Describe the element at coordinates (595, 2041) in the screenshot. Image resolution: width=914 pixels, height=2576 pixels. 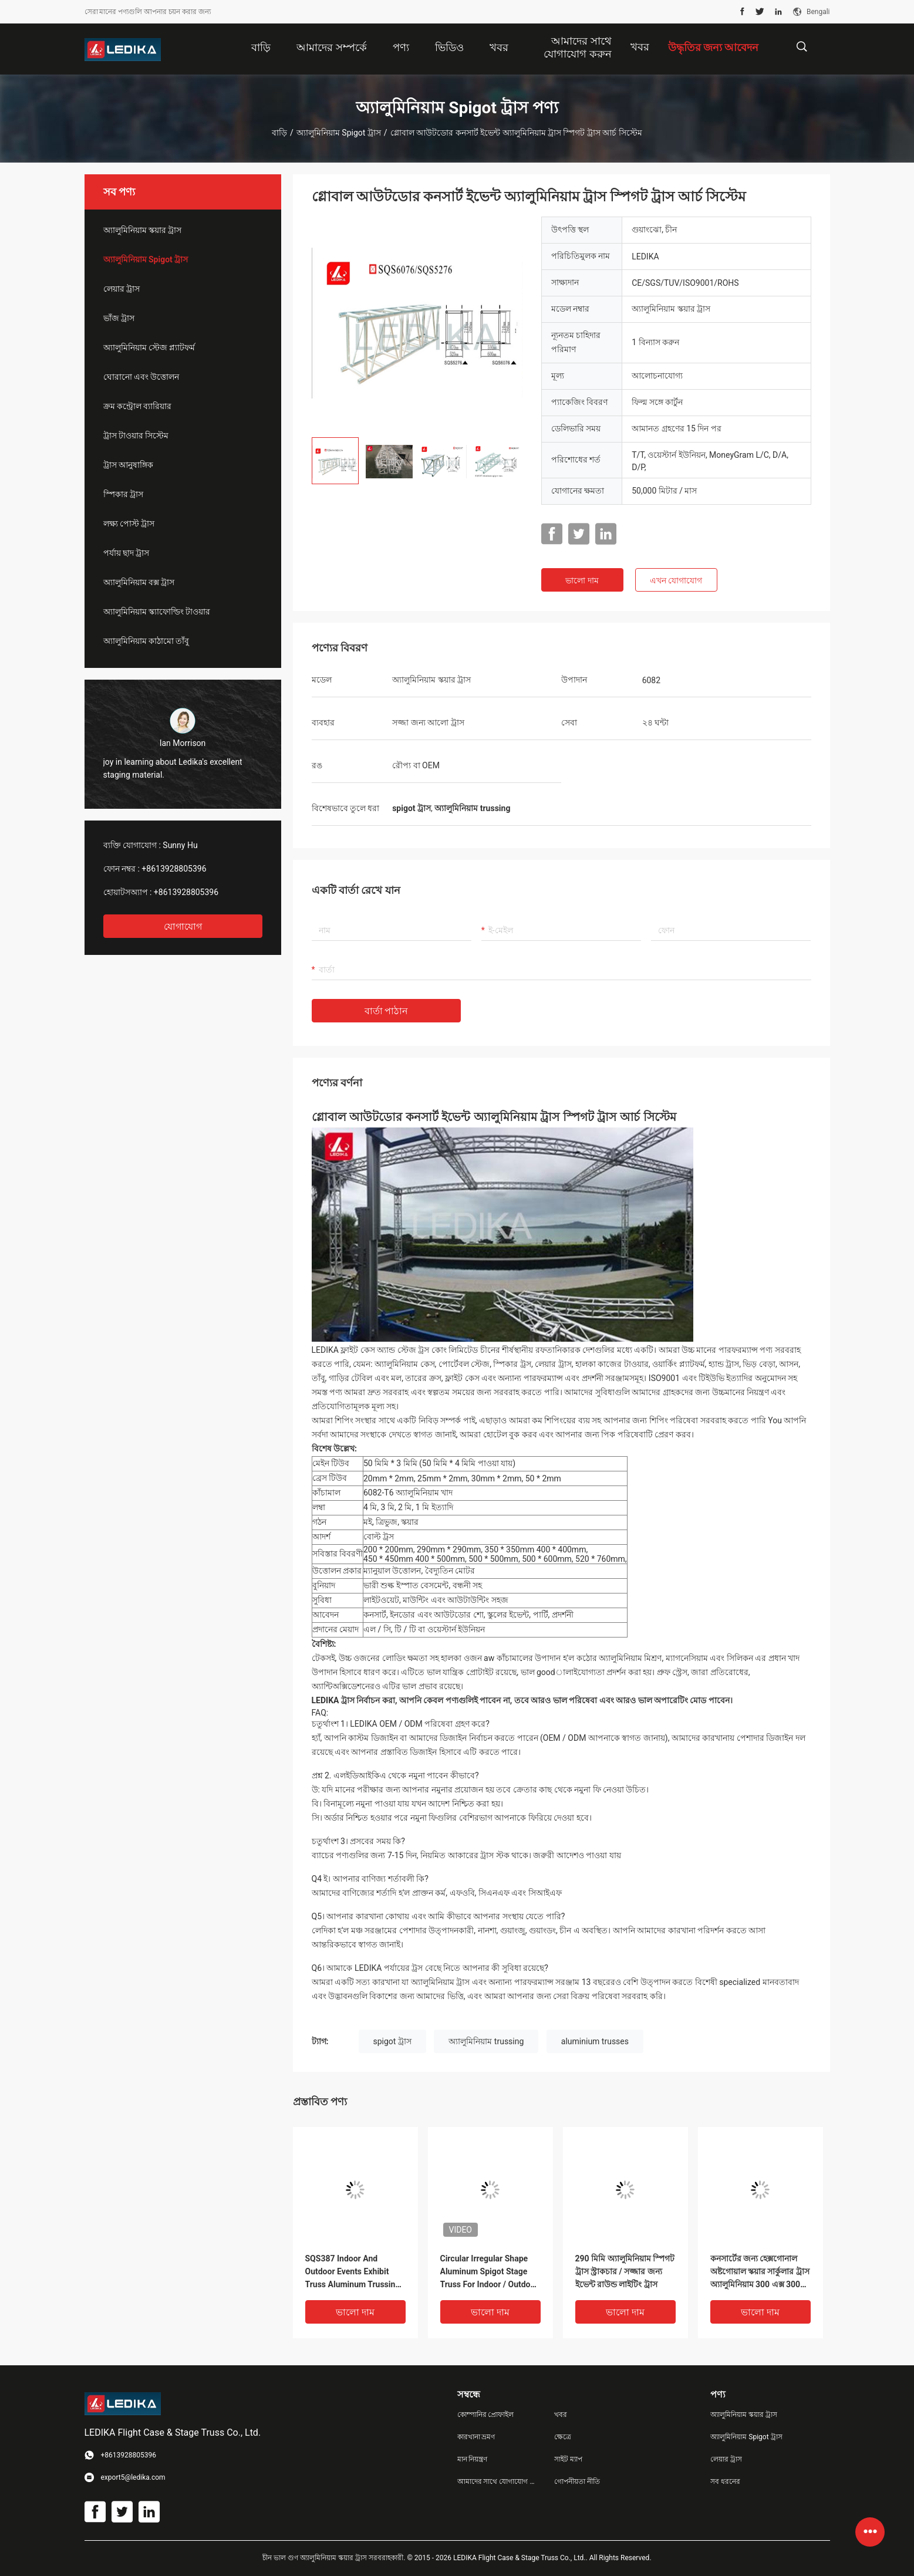
I see `aluminium trusses` at that location.